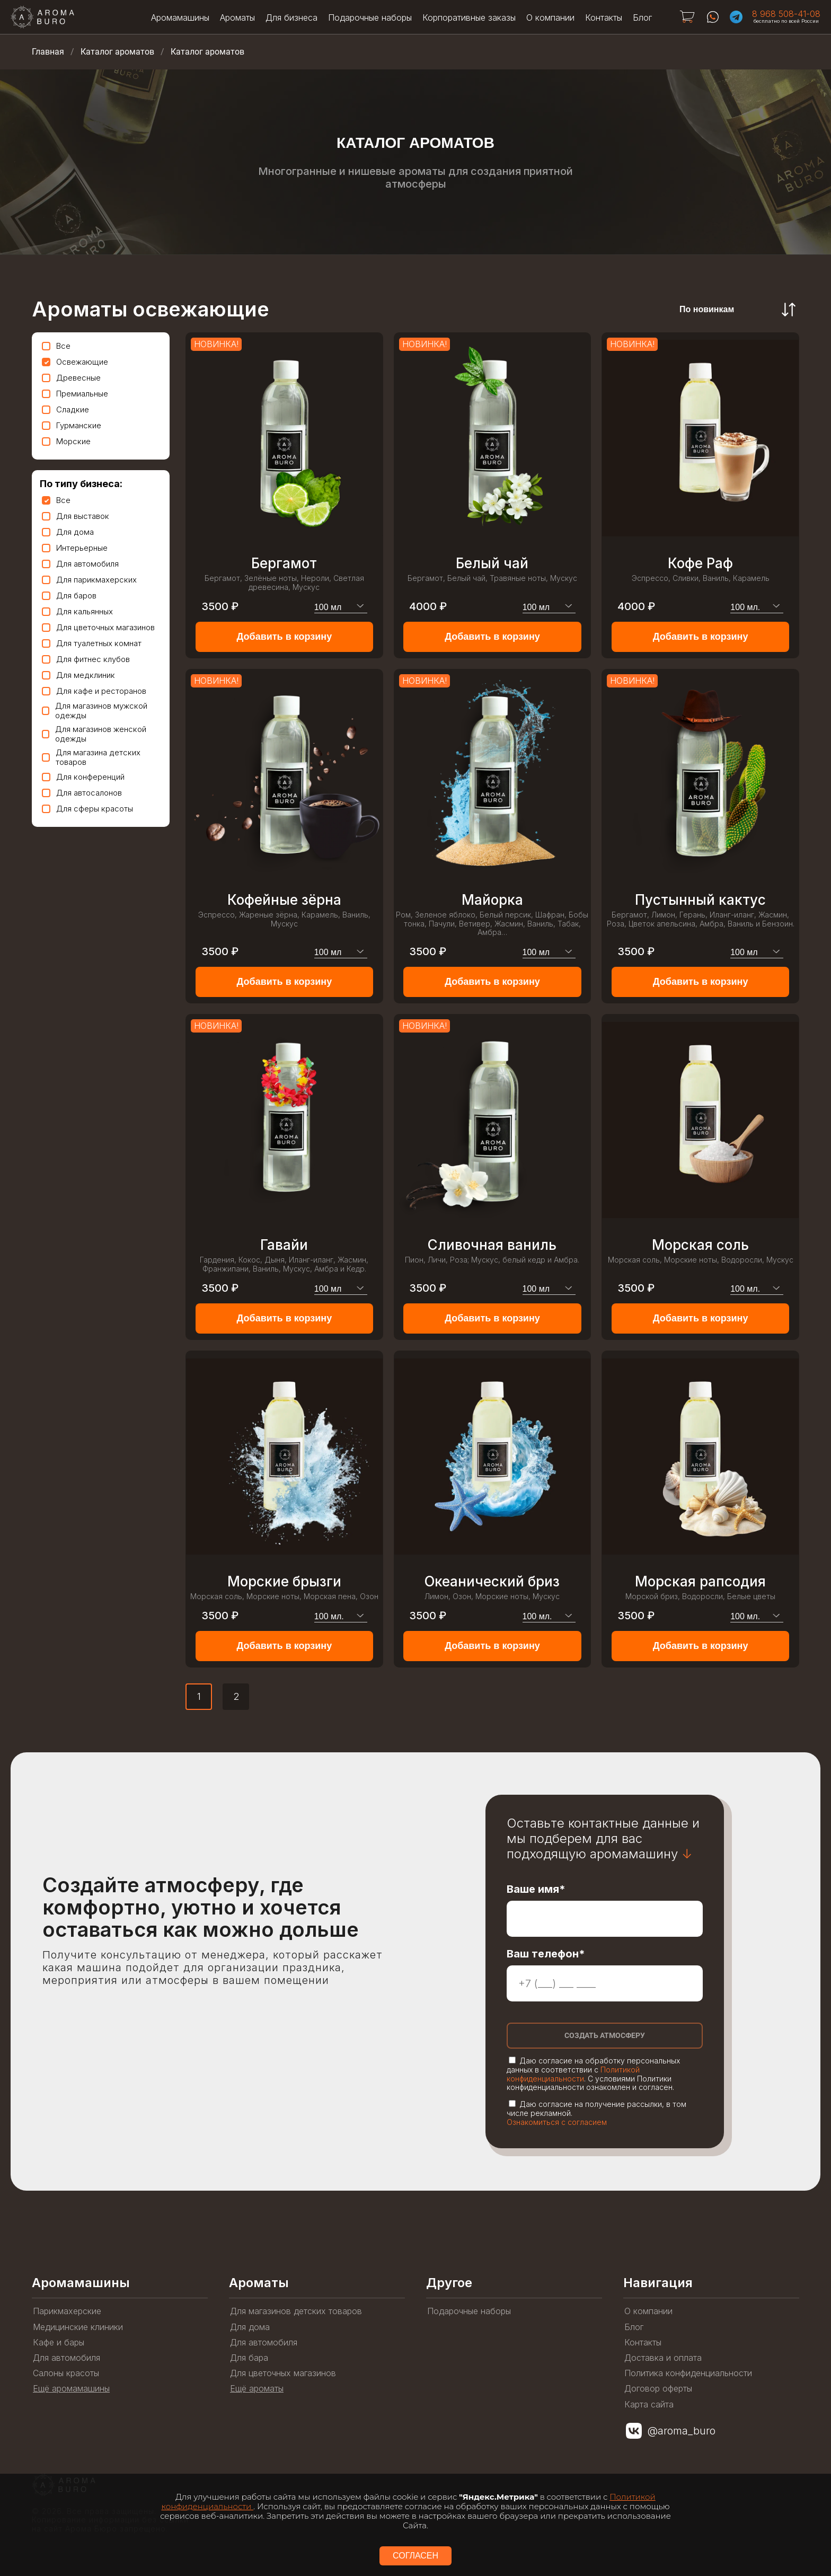  I want to click on Блог, so click(642, 17).